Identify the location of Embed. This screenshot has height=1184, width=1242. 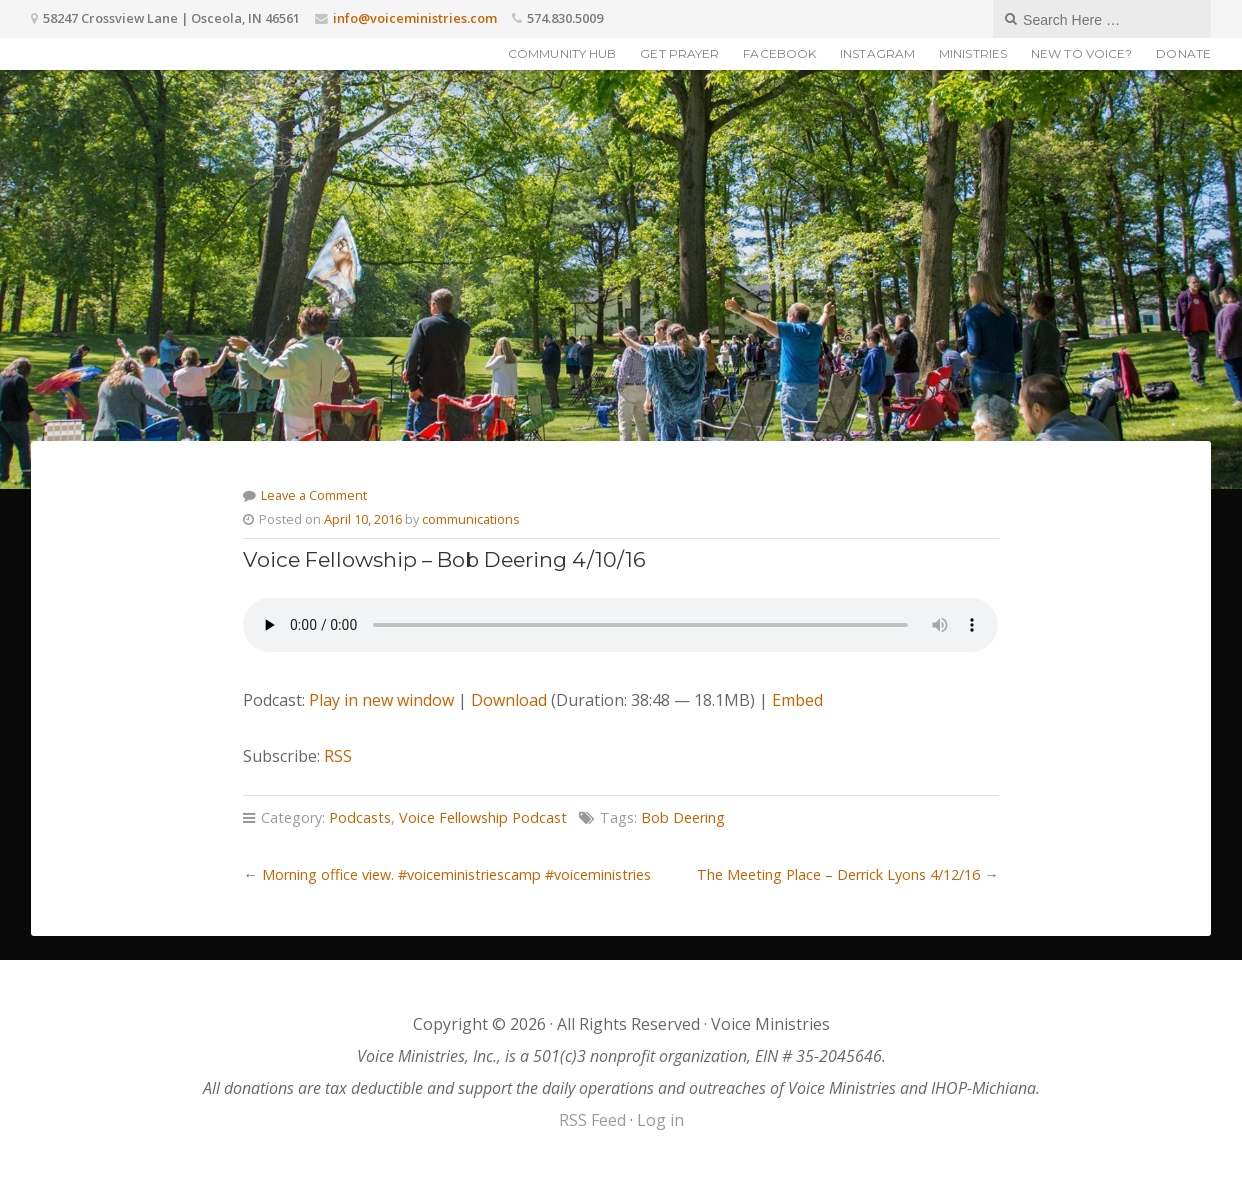
(797, 700).